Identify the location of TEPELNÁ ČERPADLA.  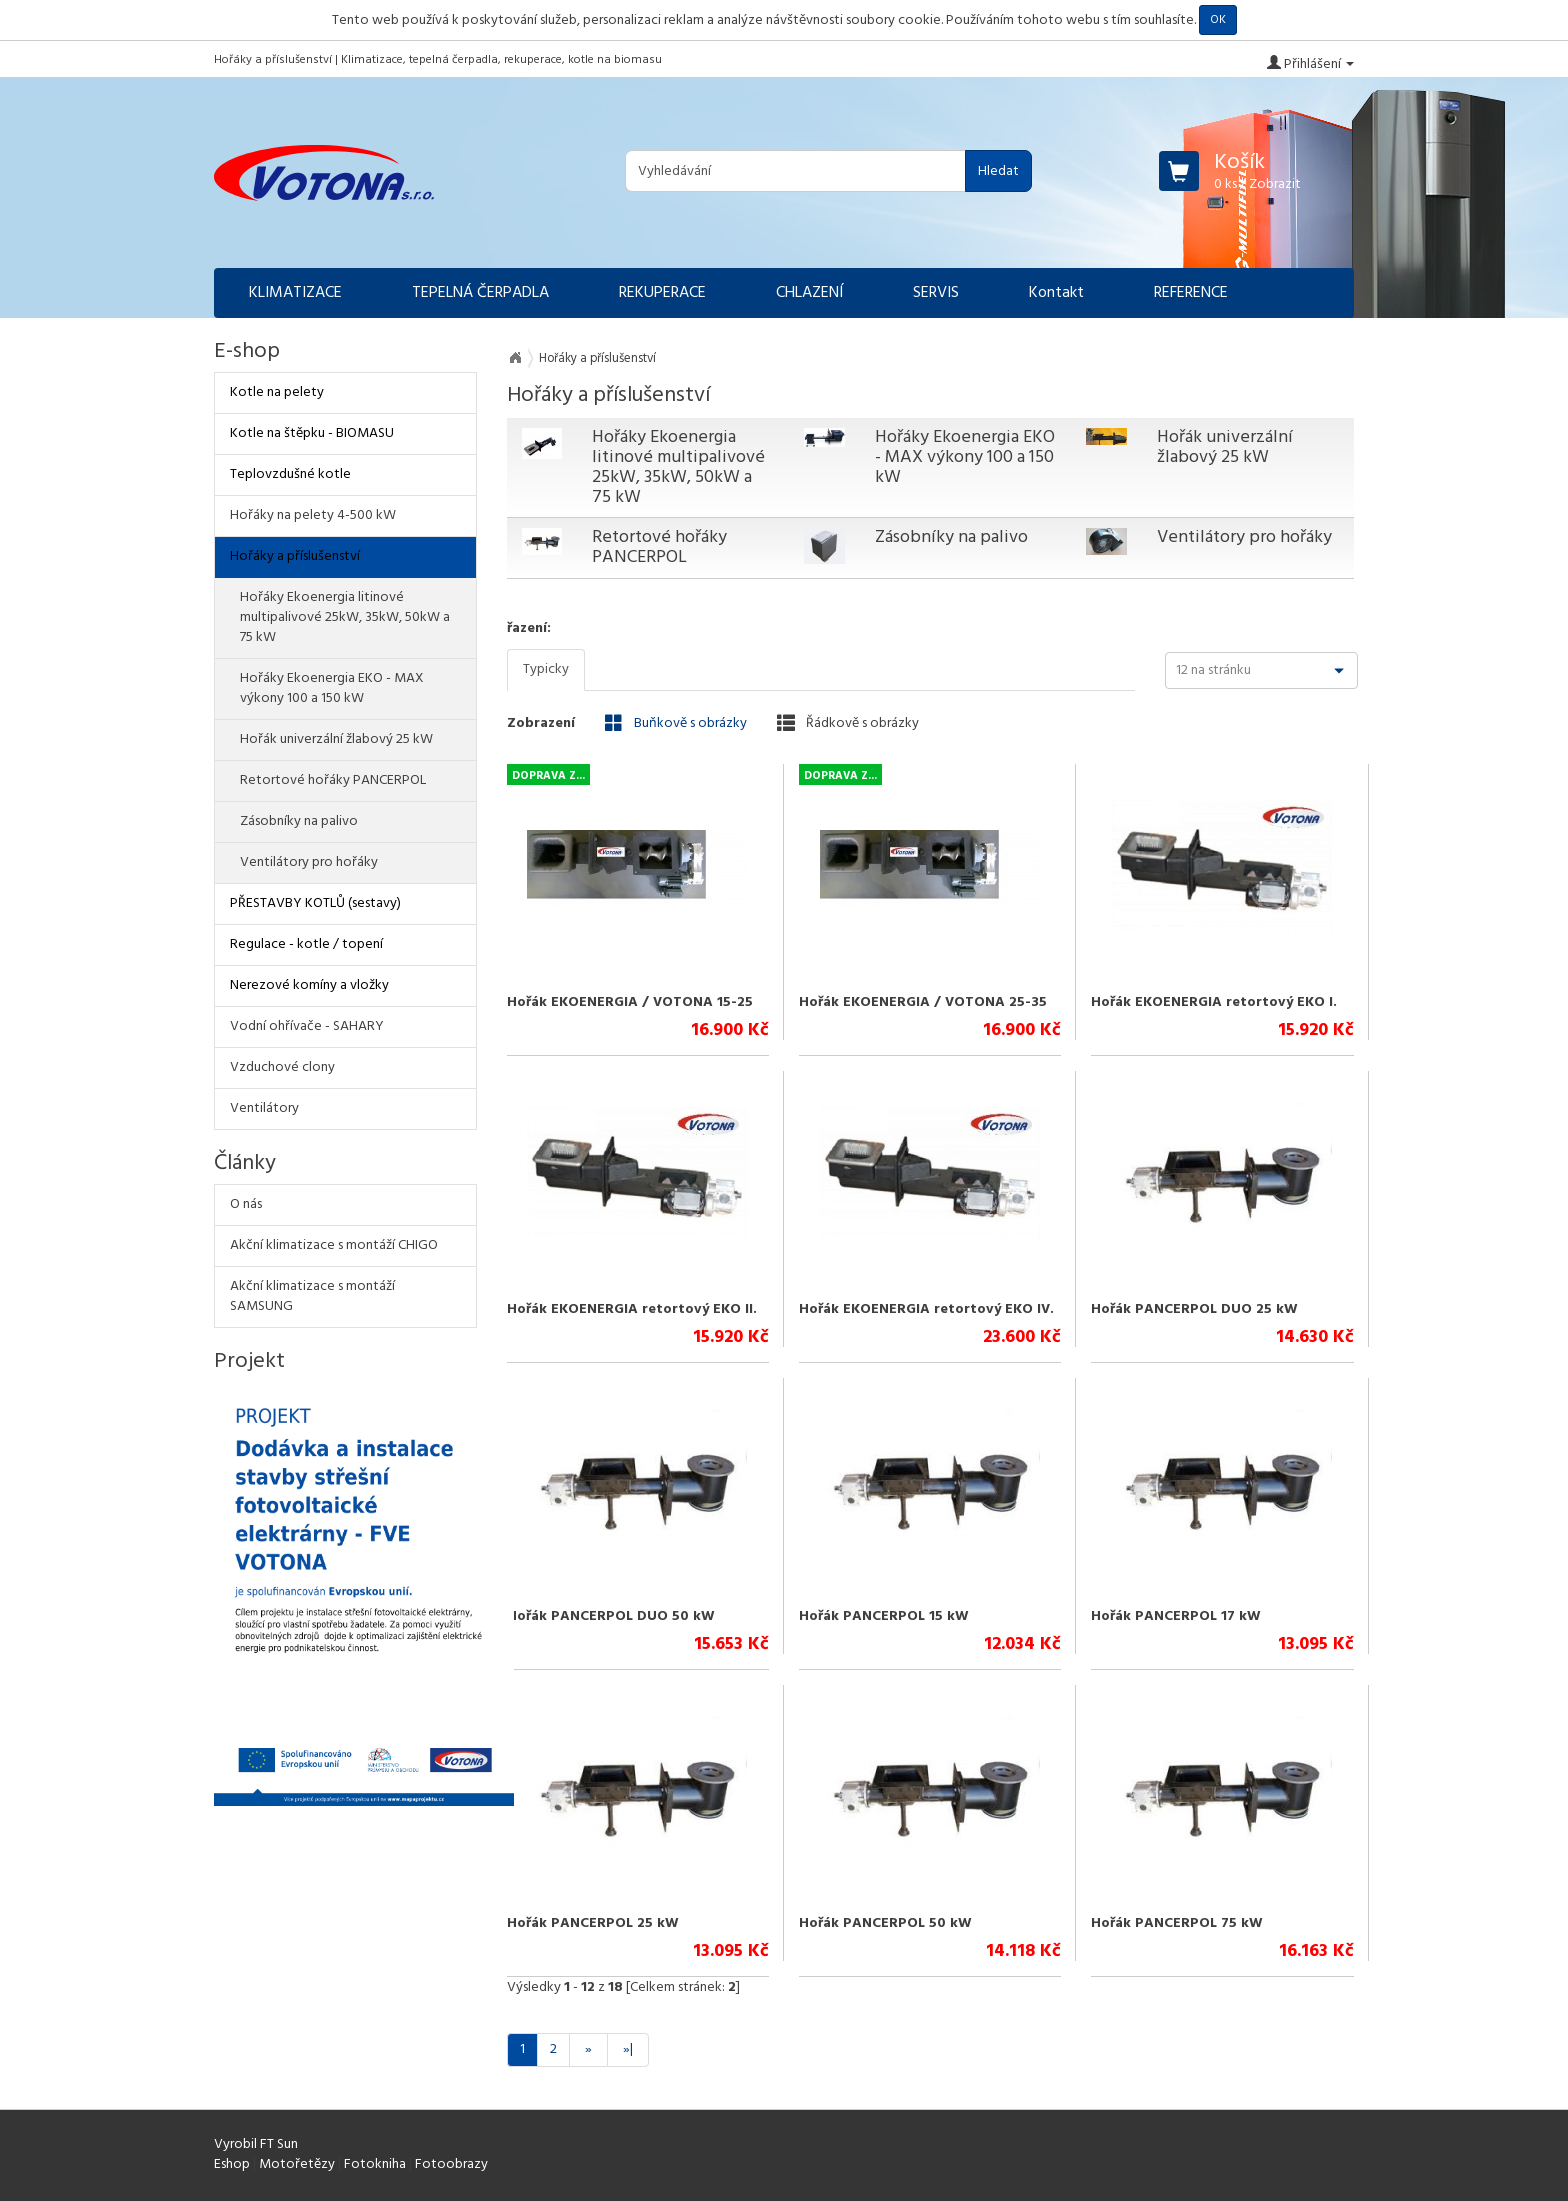
(480, 293).